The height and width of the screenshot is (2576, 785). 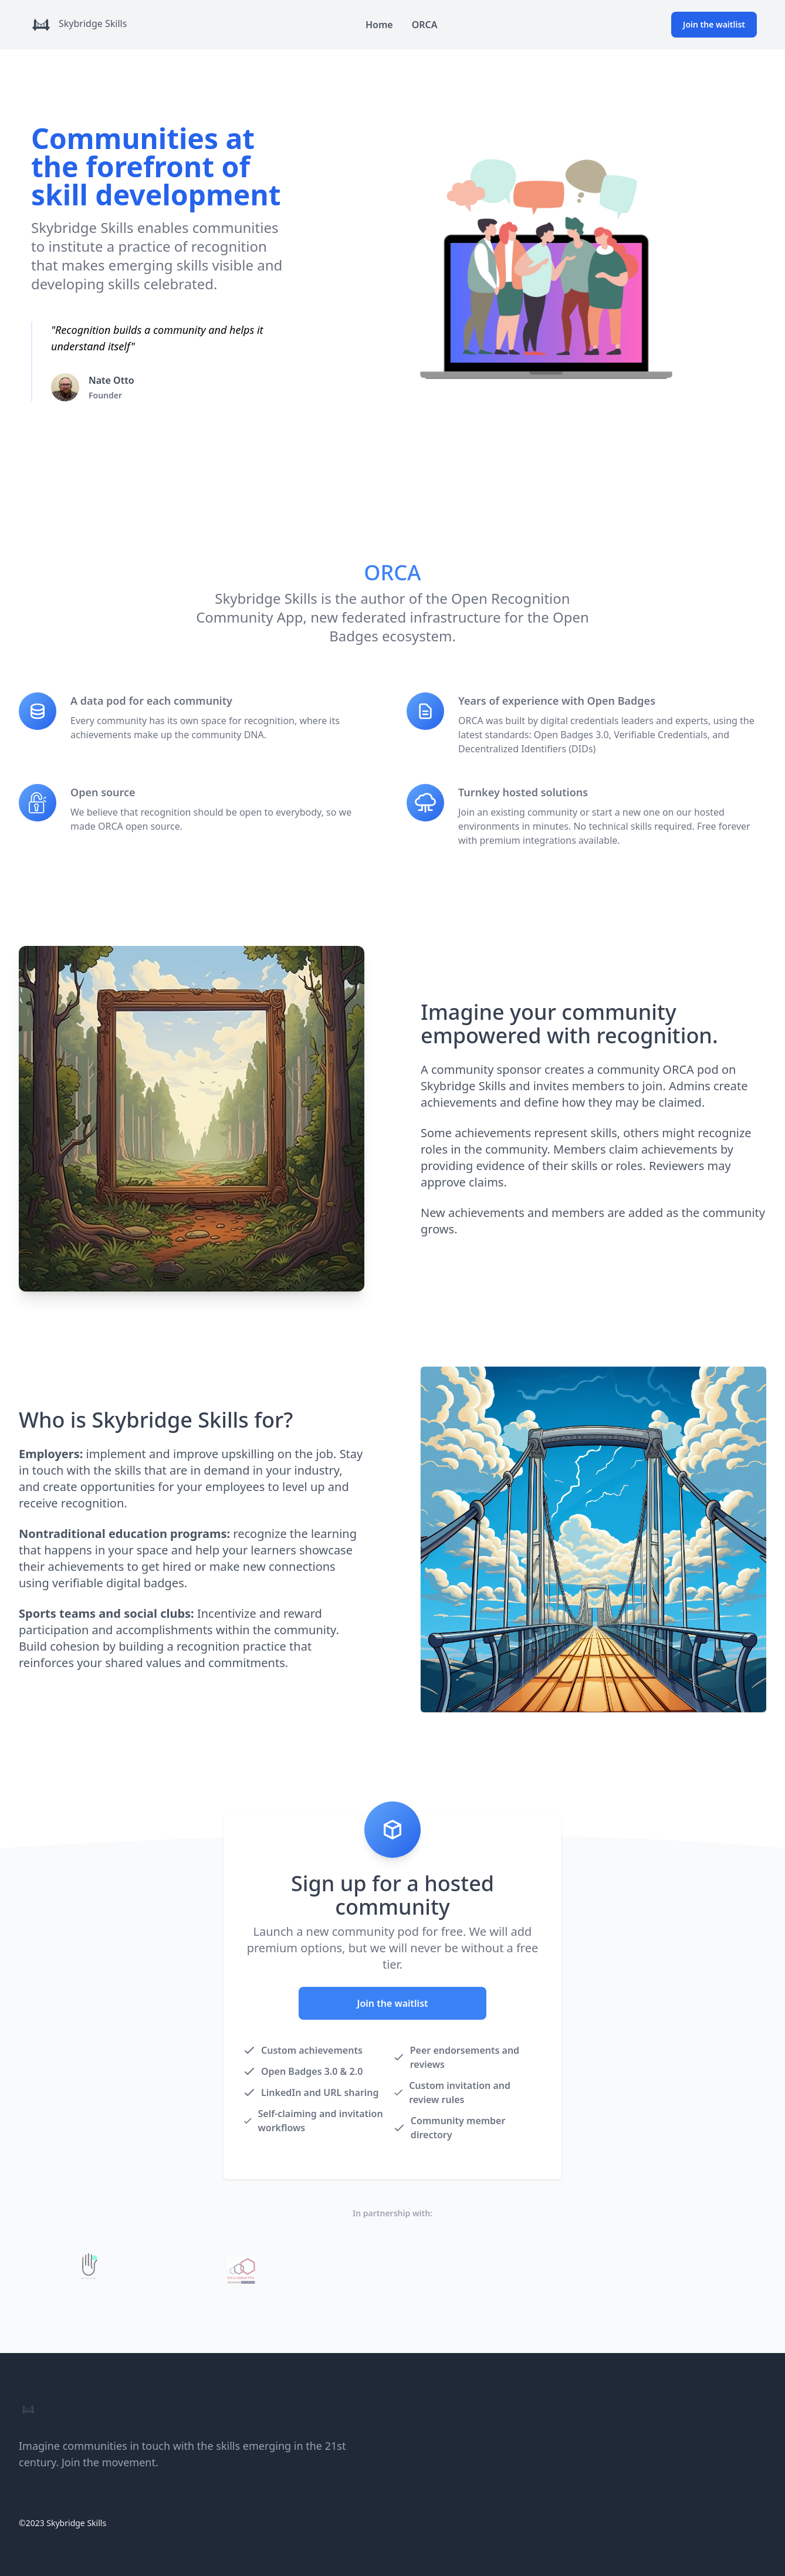 I want to click on Join the waitlist, so click(x=714, y=24).